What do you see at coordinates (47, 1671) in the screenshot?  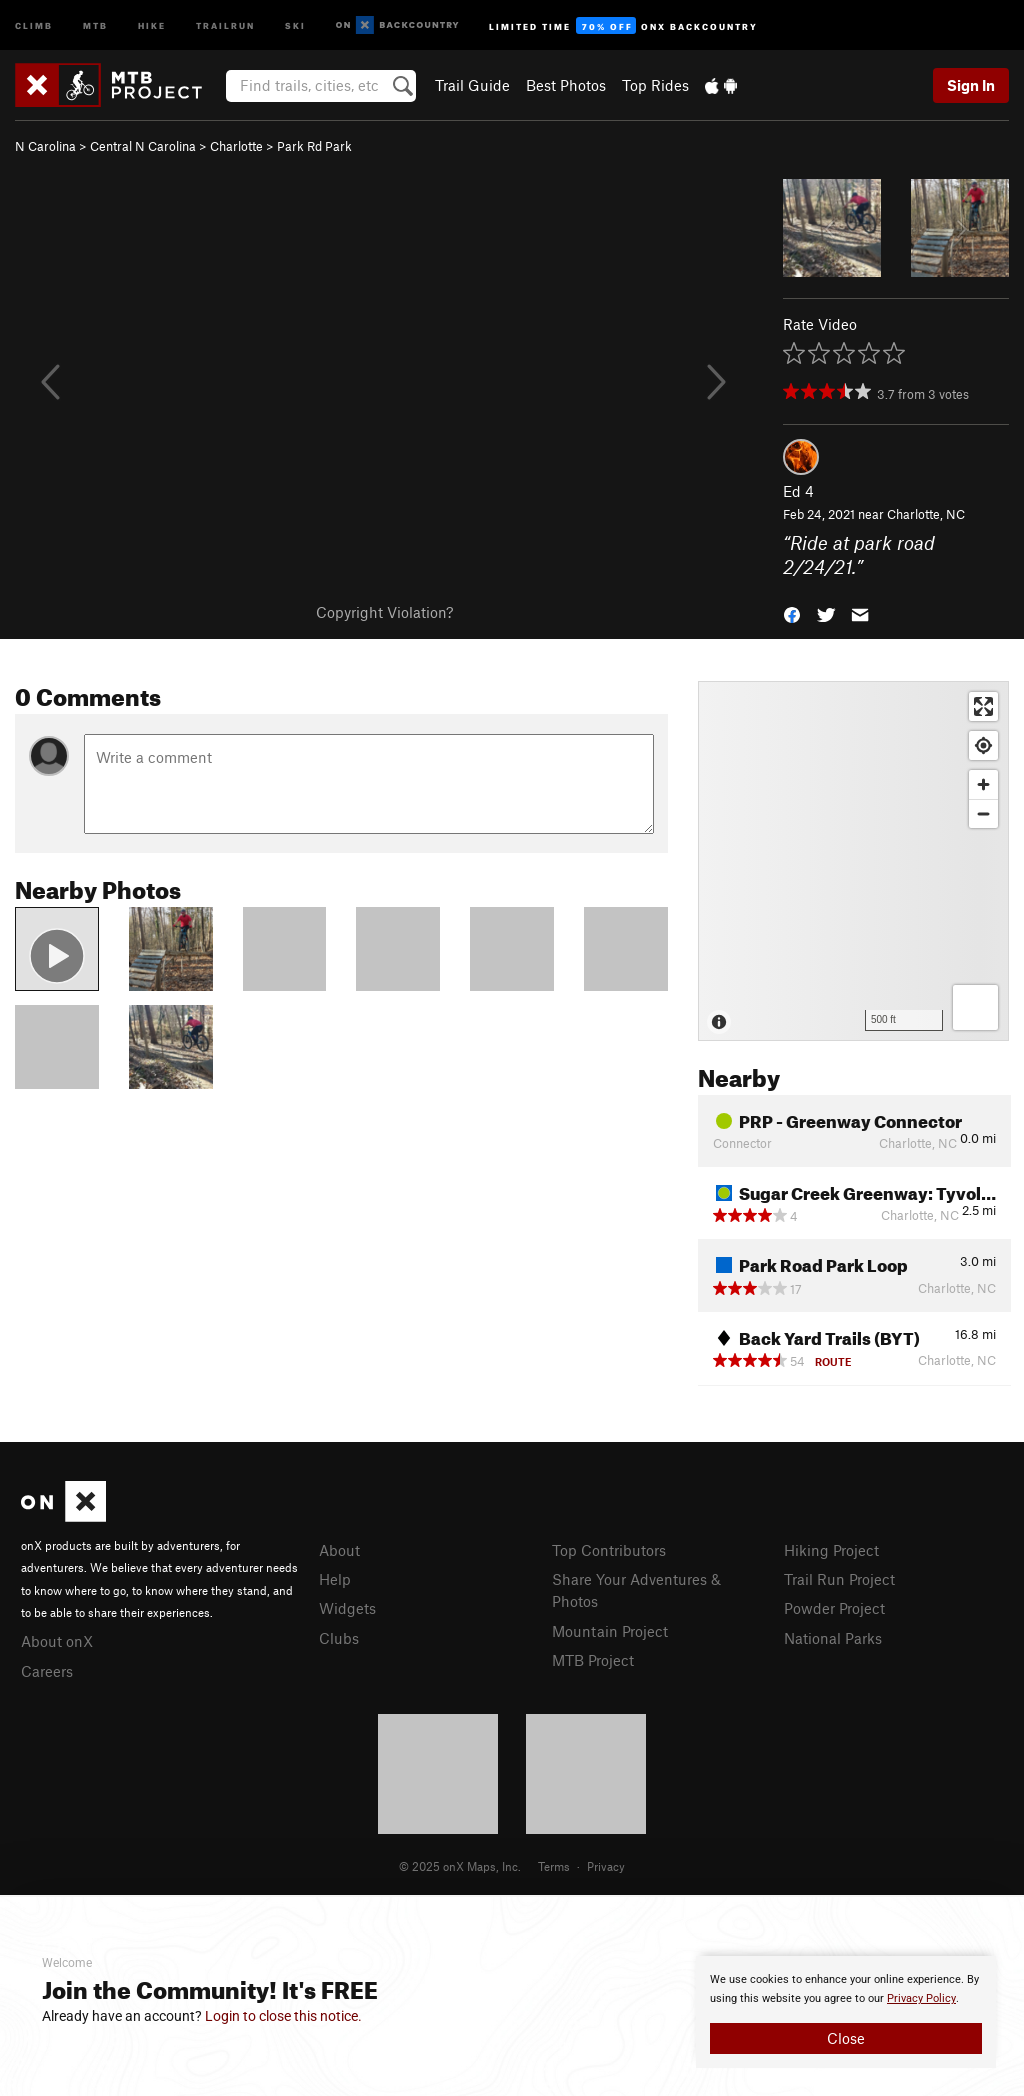 I see `Careers` at bounding box center [47, 1671].